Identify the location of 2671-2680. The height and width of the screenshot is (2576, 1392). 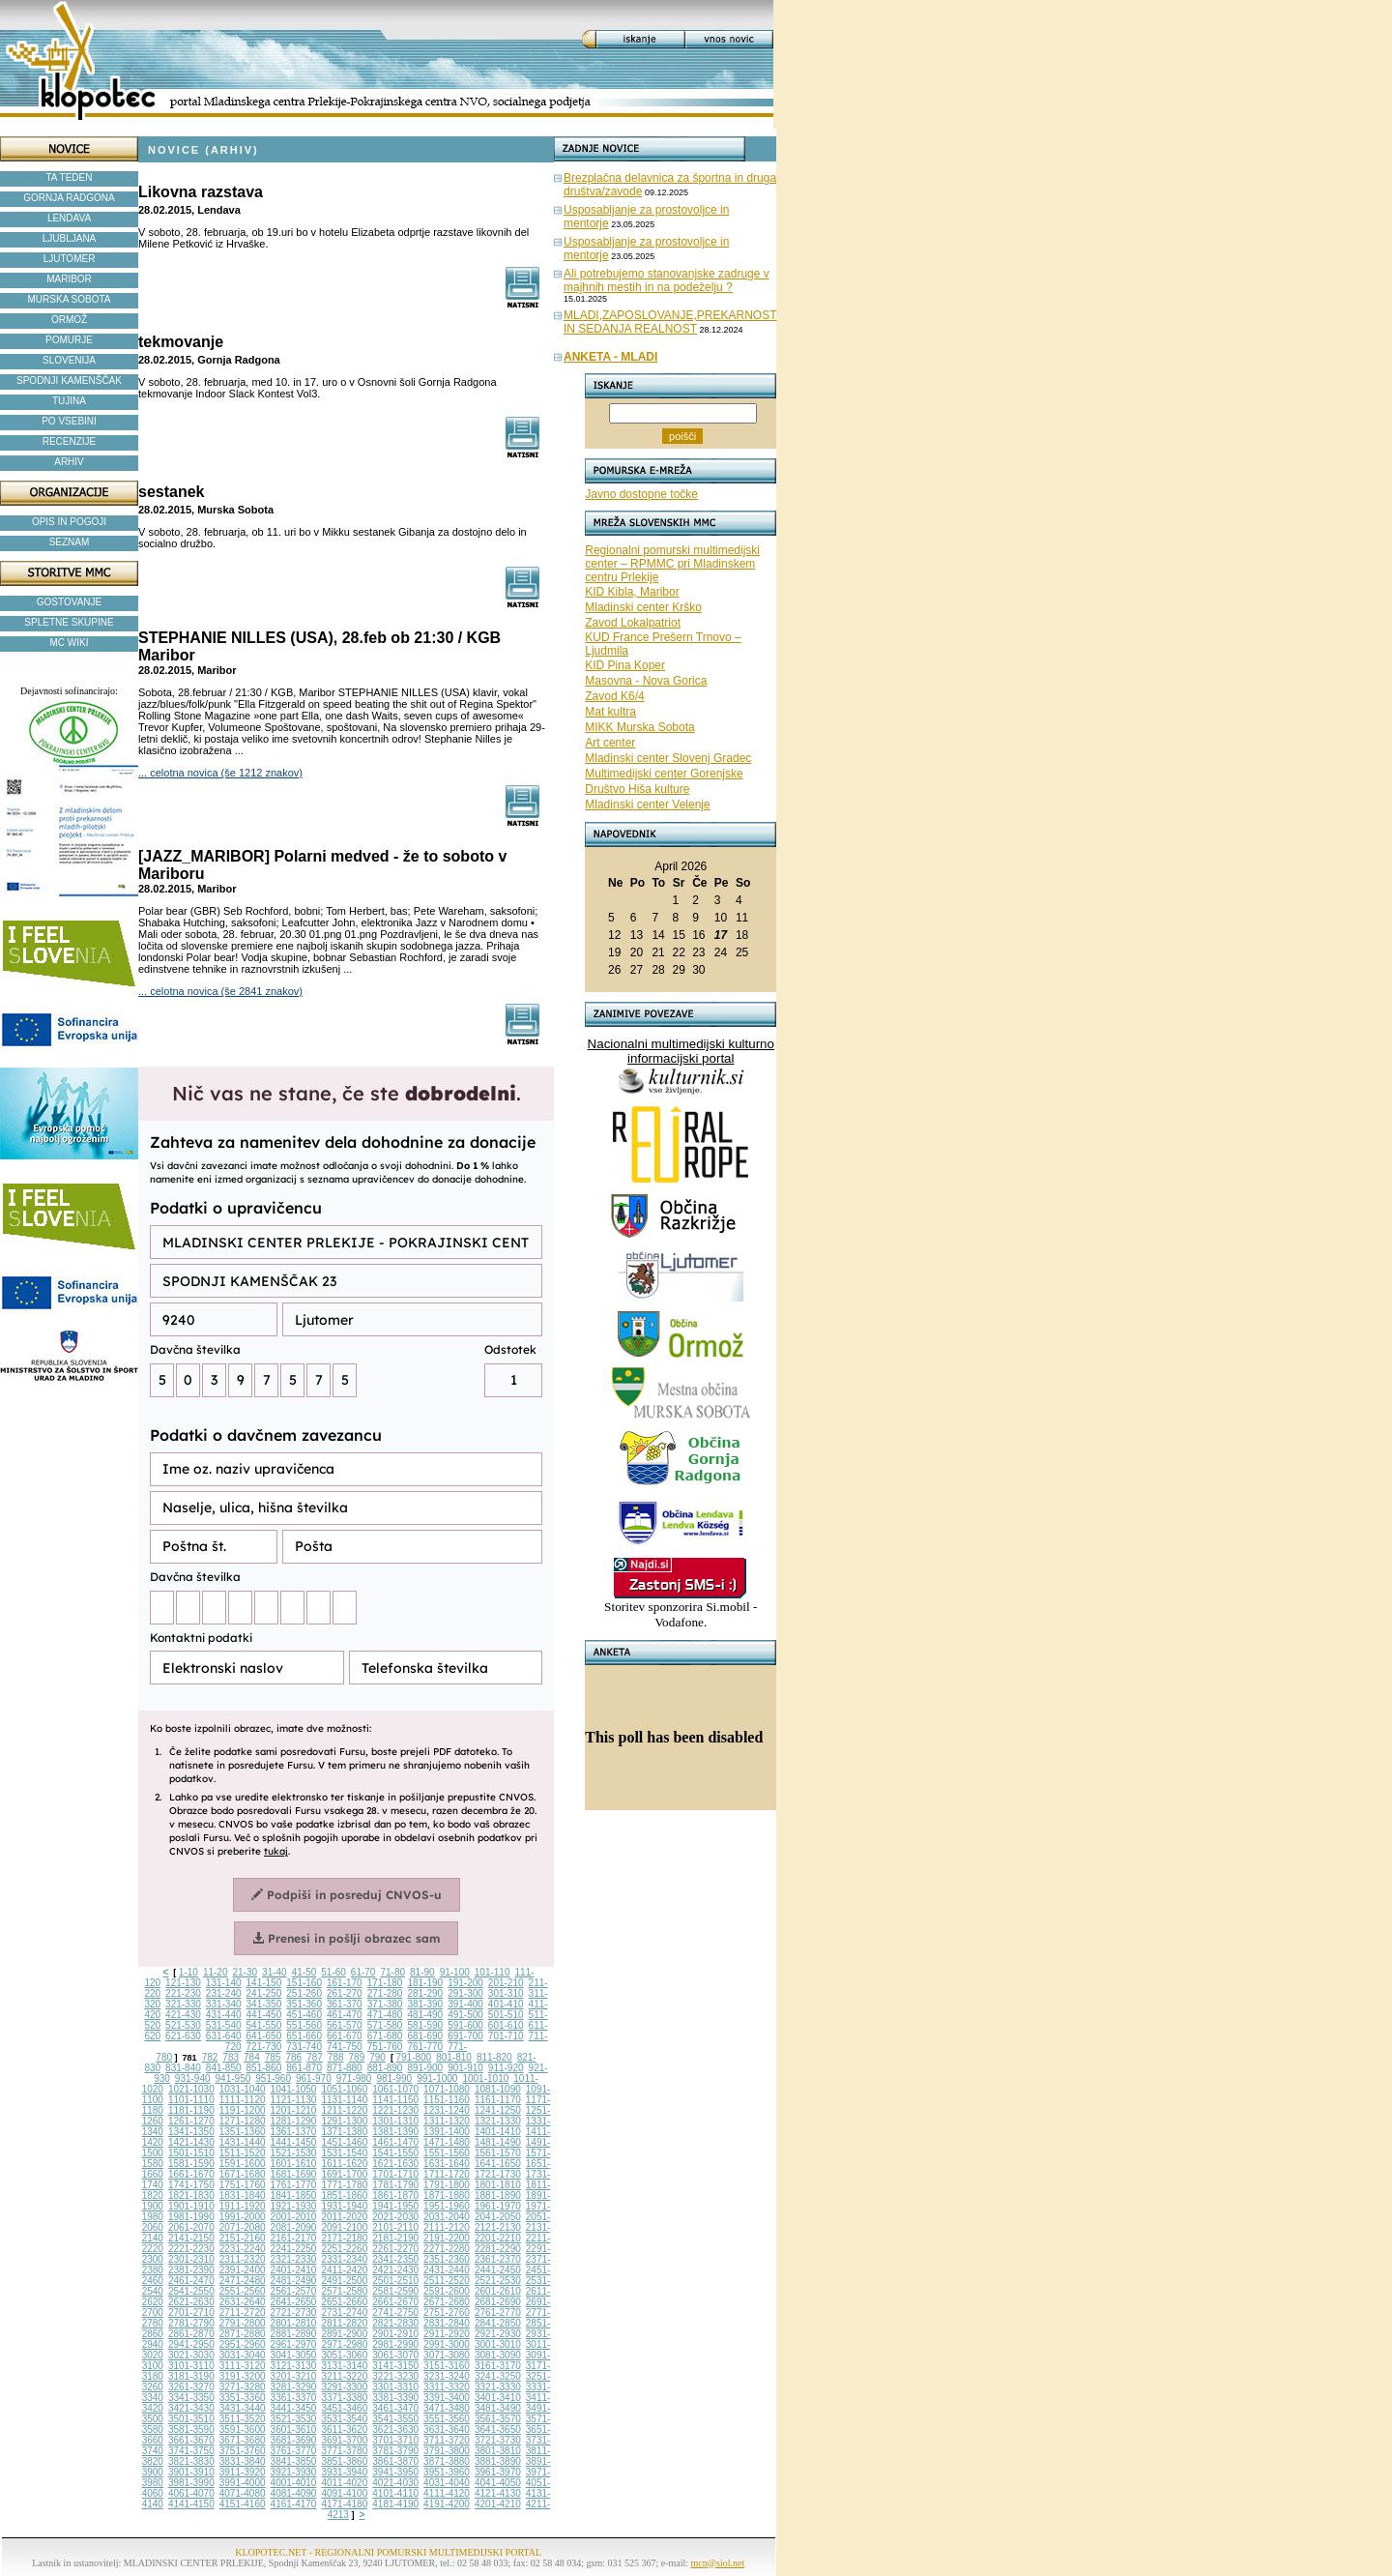
(446, 2302).